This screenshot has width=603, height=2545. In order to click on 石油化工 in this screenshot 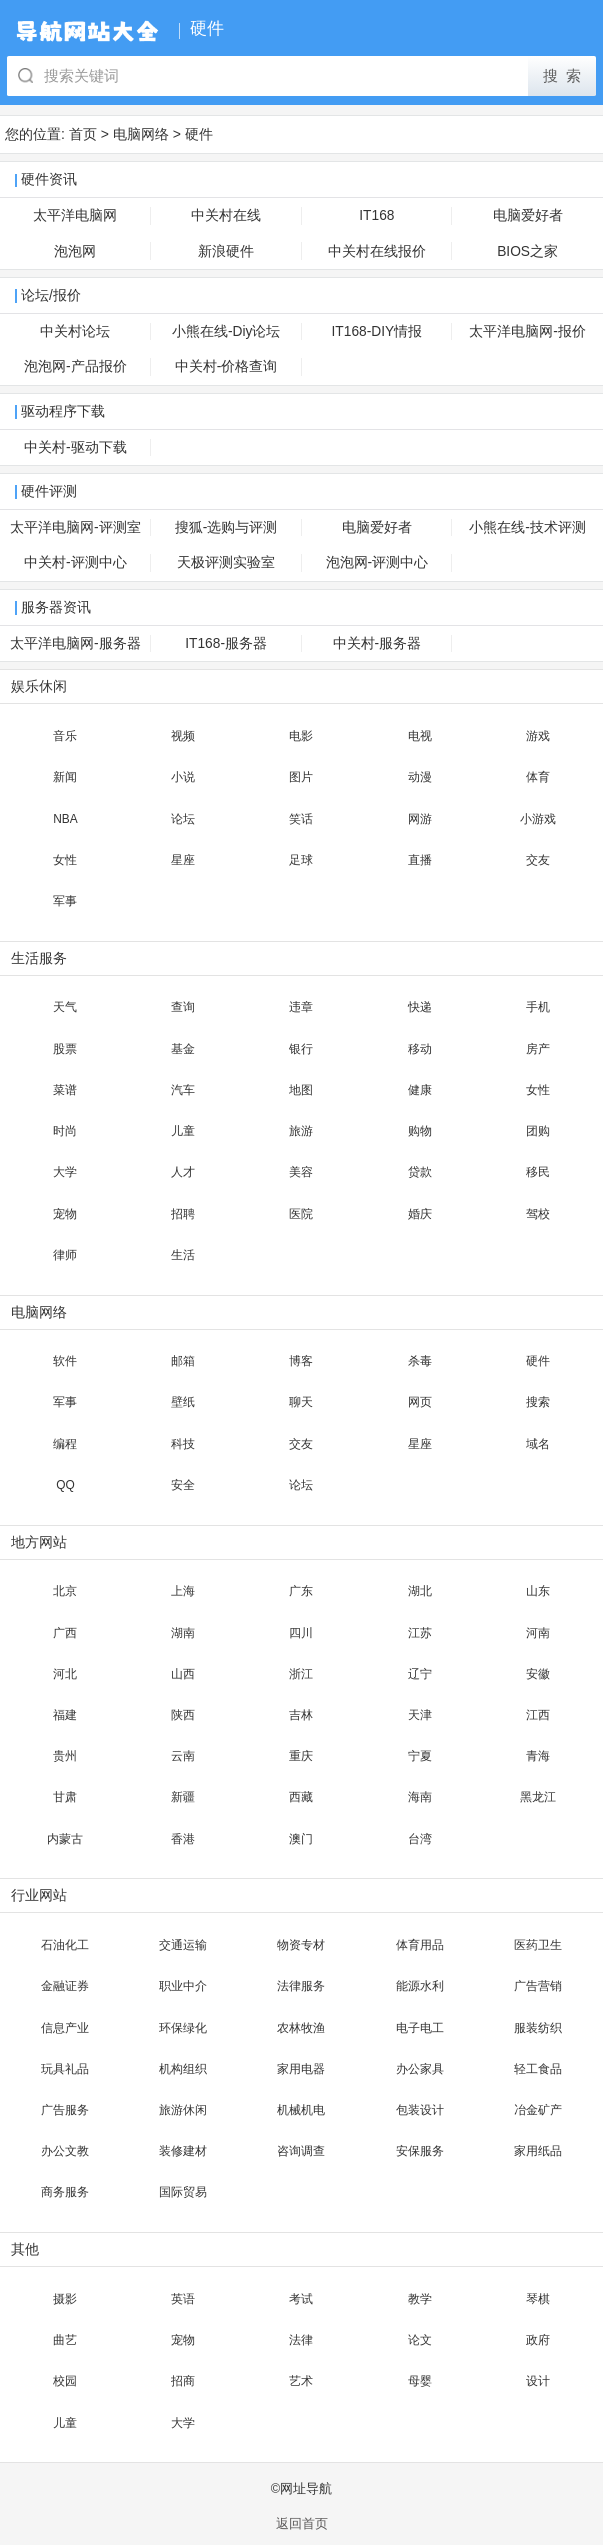, I will do `click(65, 1945)`.